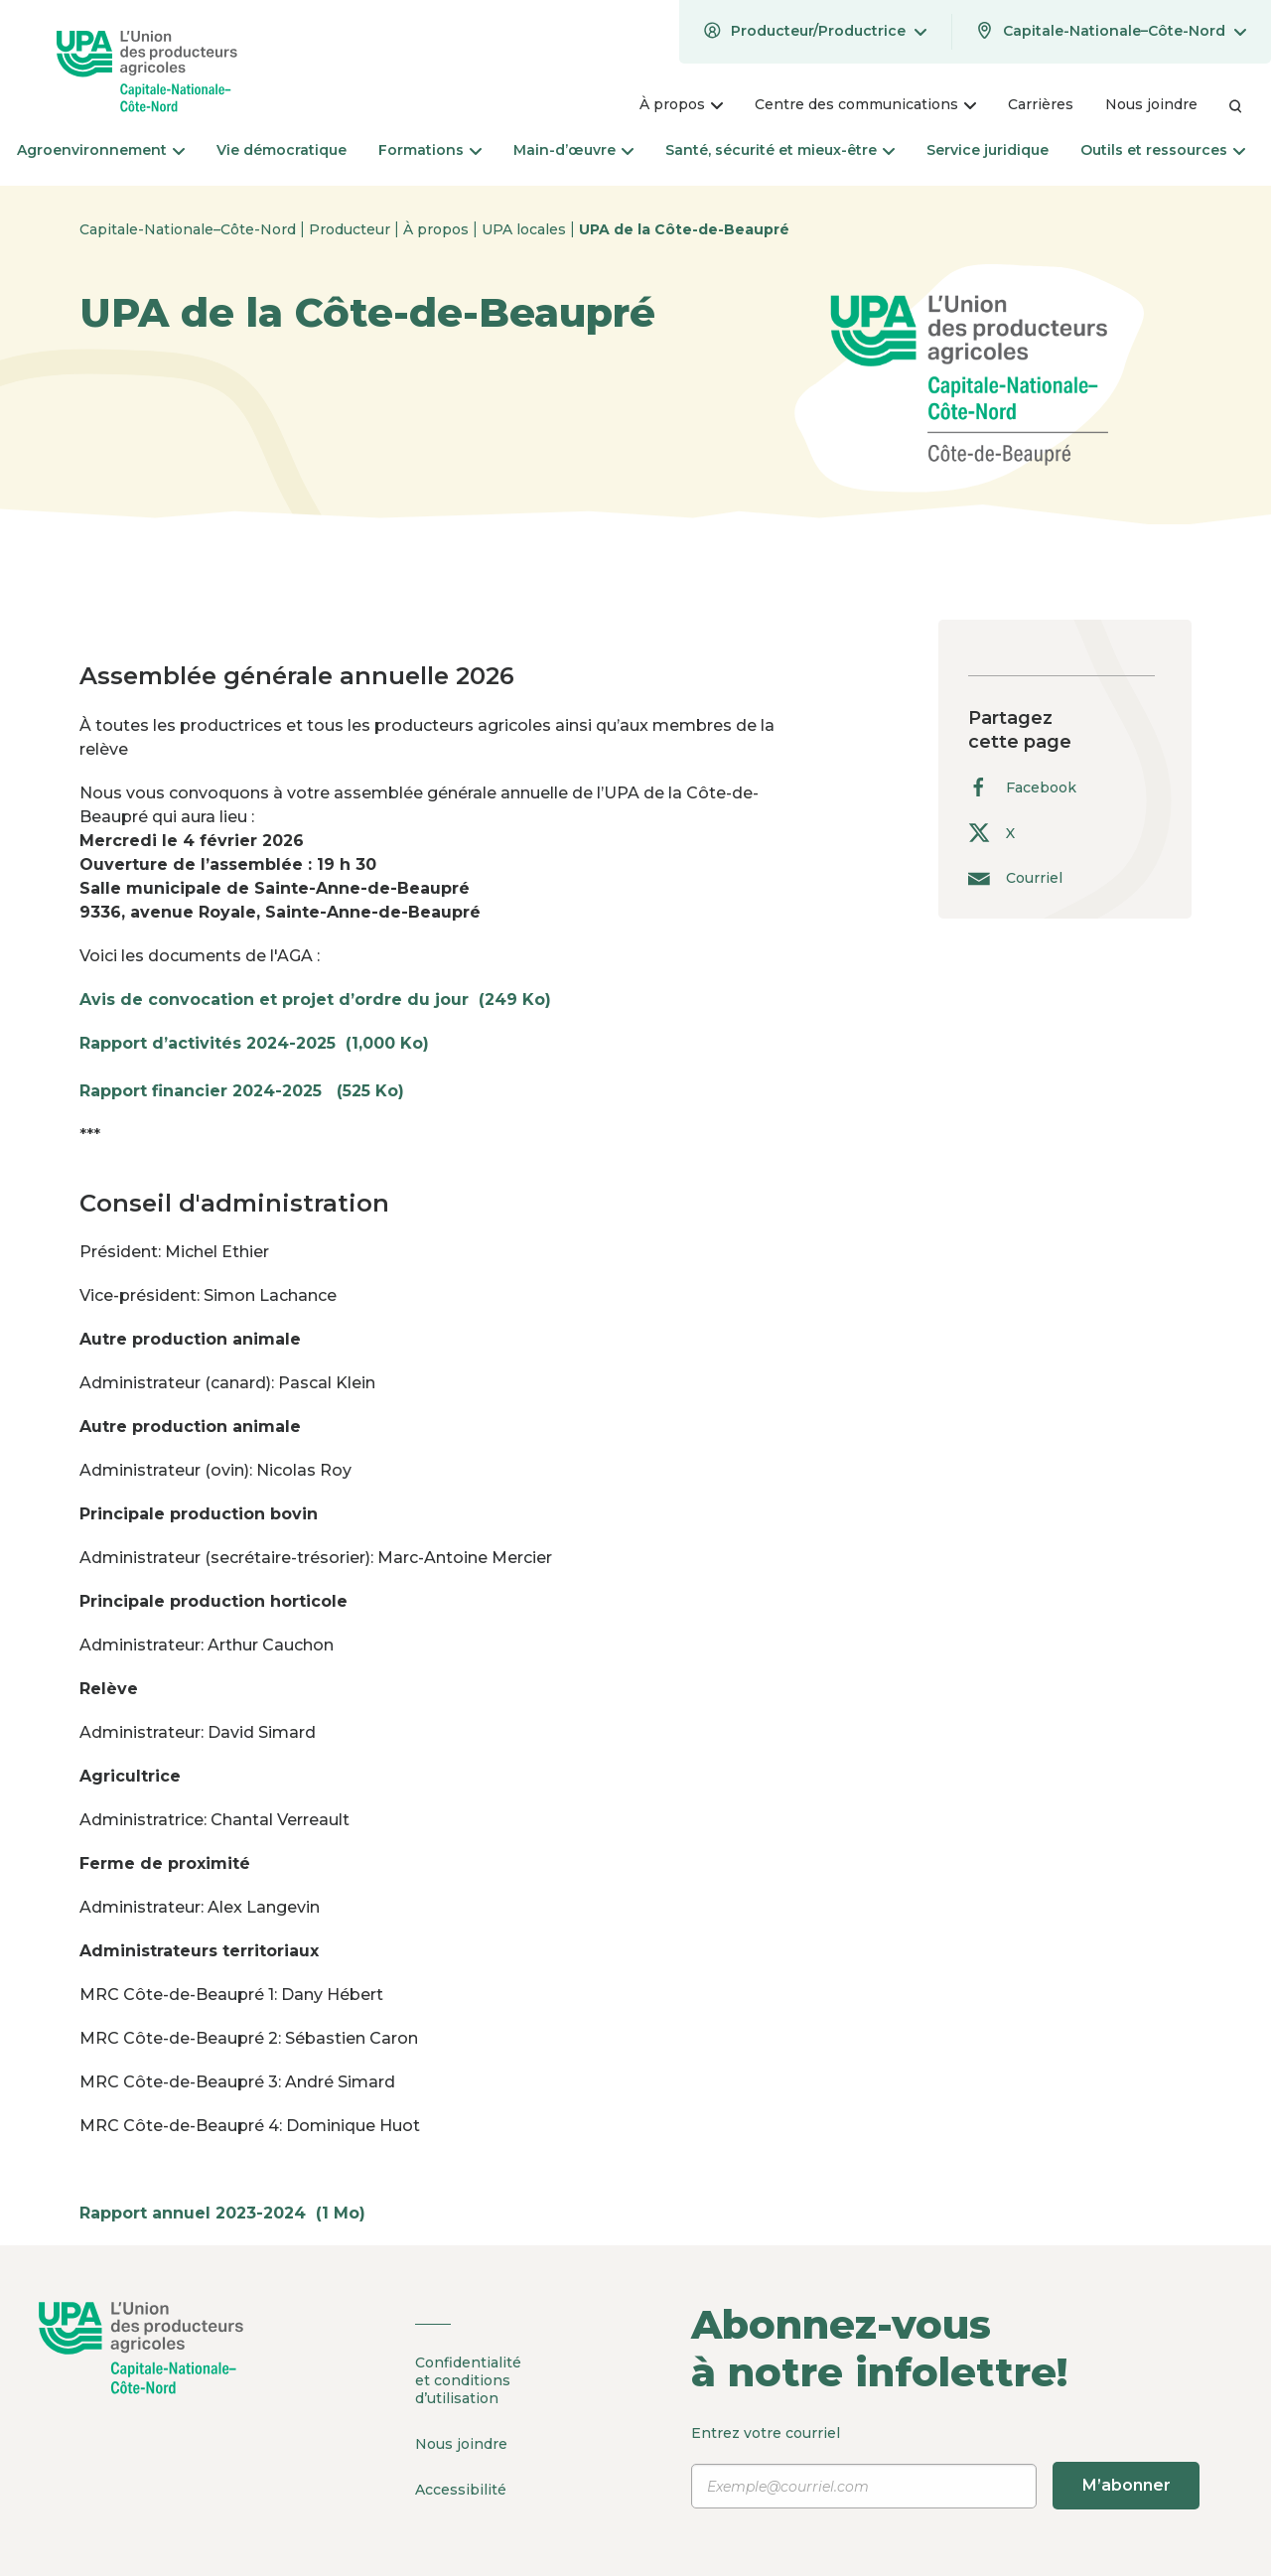 This screenshot has width=1271, height=2576. I want to click on Rapport annuel 2023-2024, so click(232, 2213).